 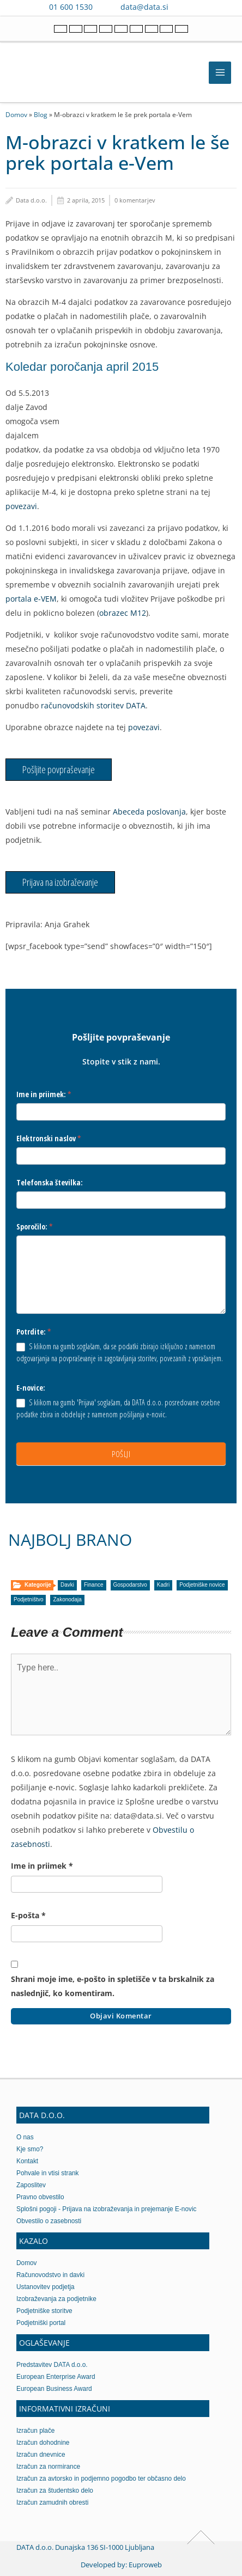 What do you see at coordinates (58, 769) in the screenshot?
I see `Pošljite povpraševanje` at bounding box center [58, 769].